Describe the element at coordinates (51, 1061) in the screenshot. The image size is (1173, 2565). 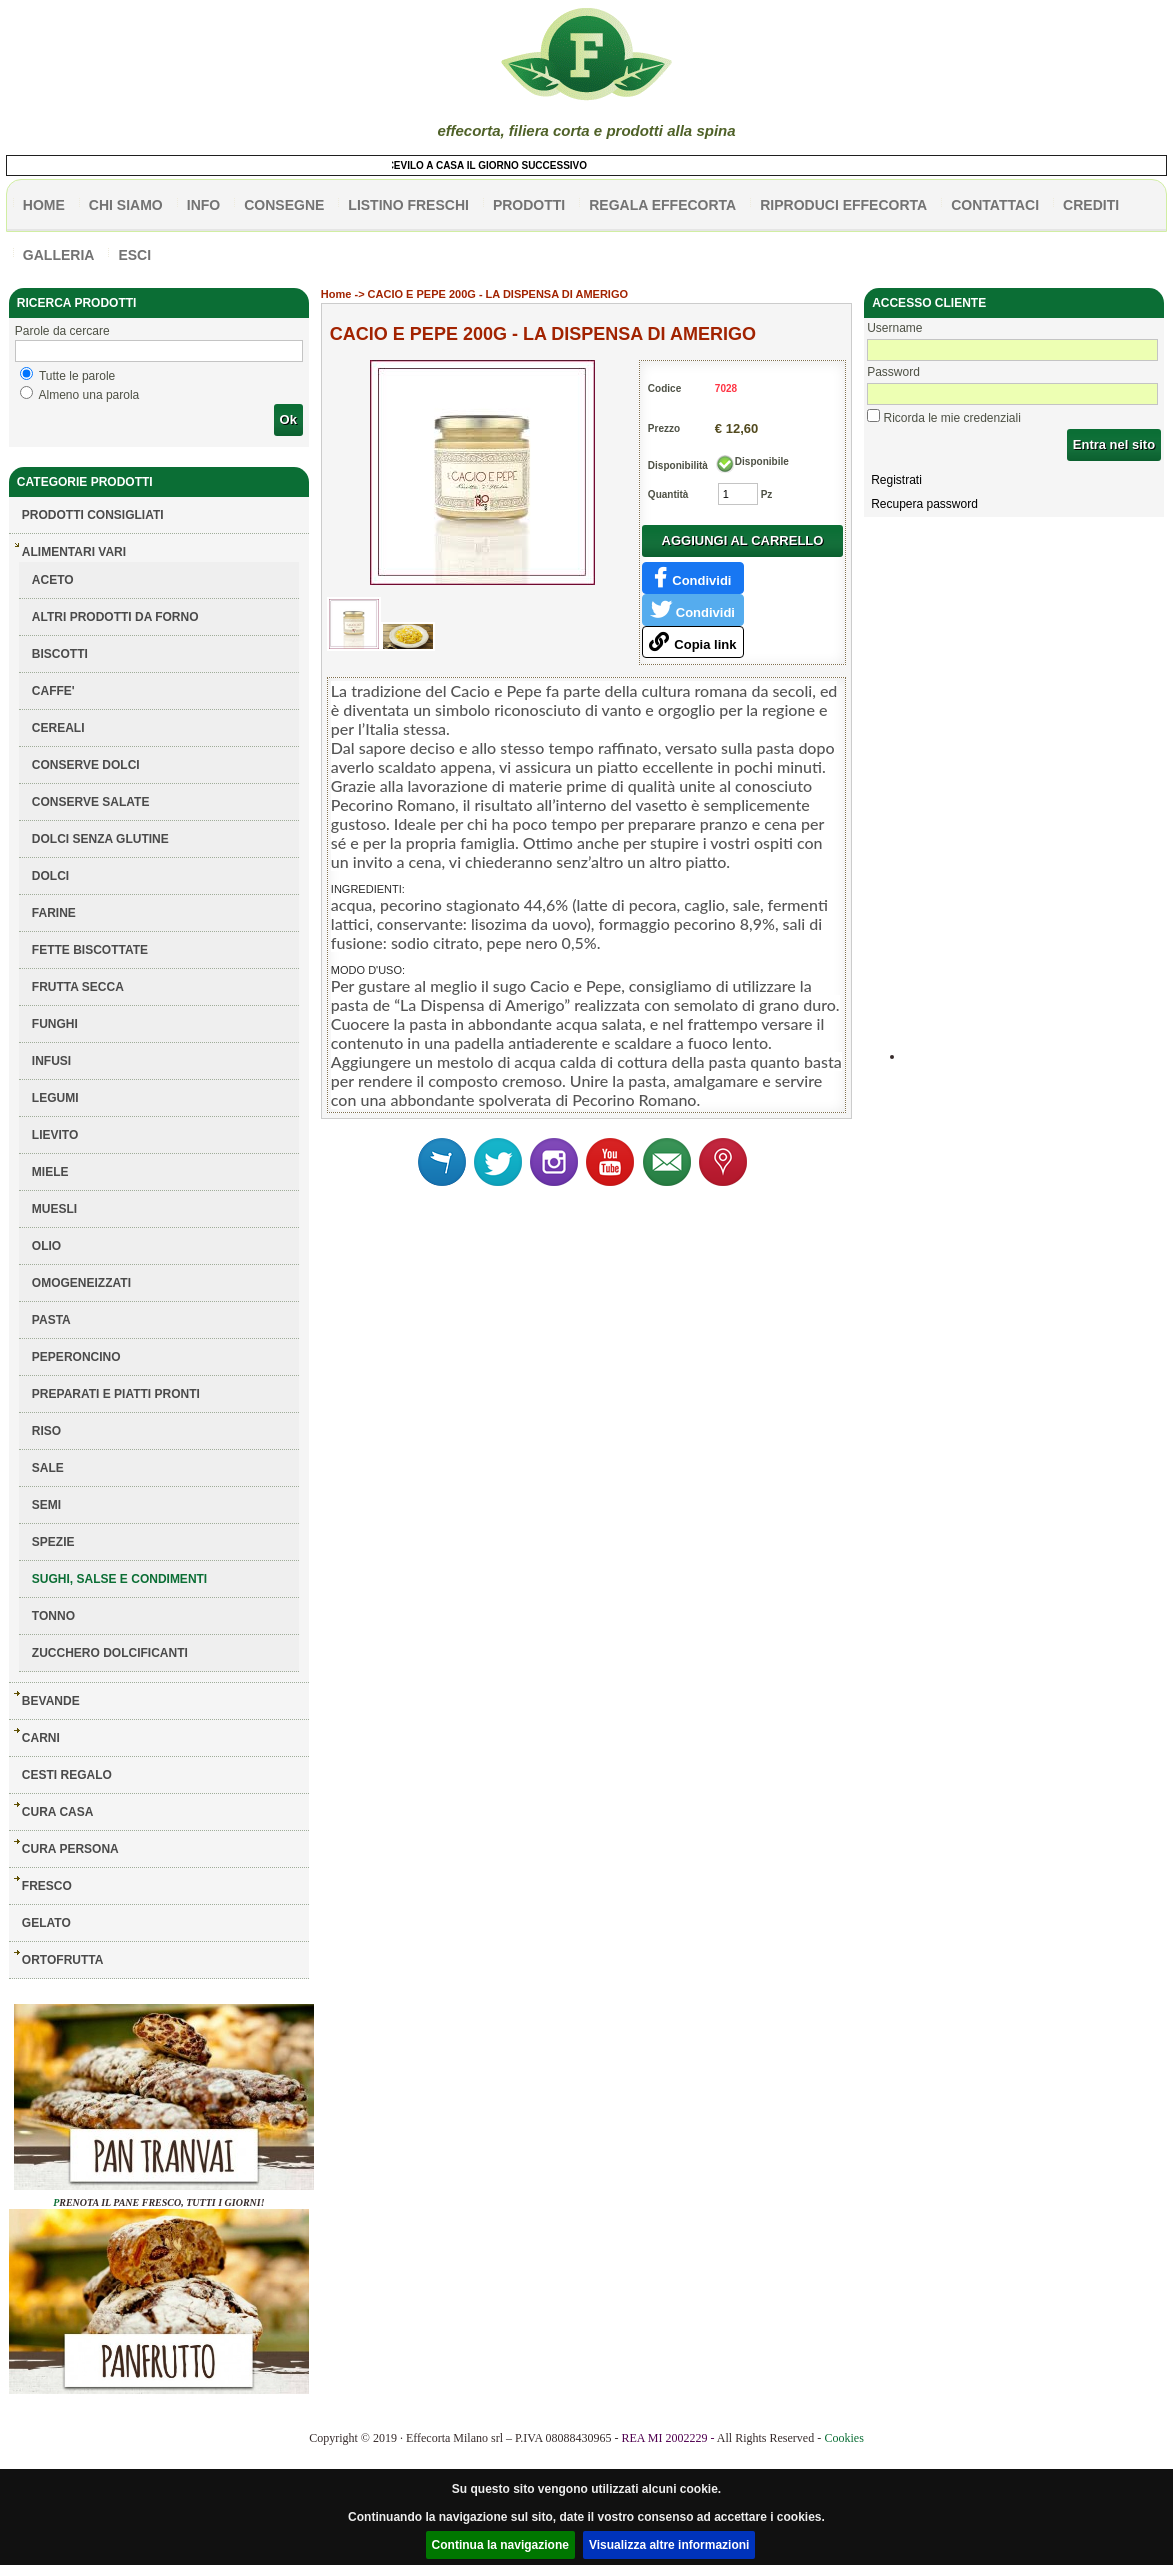
I see `INFUSI` at that location.